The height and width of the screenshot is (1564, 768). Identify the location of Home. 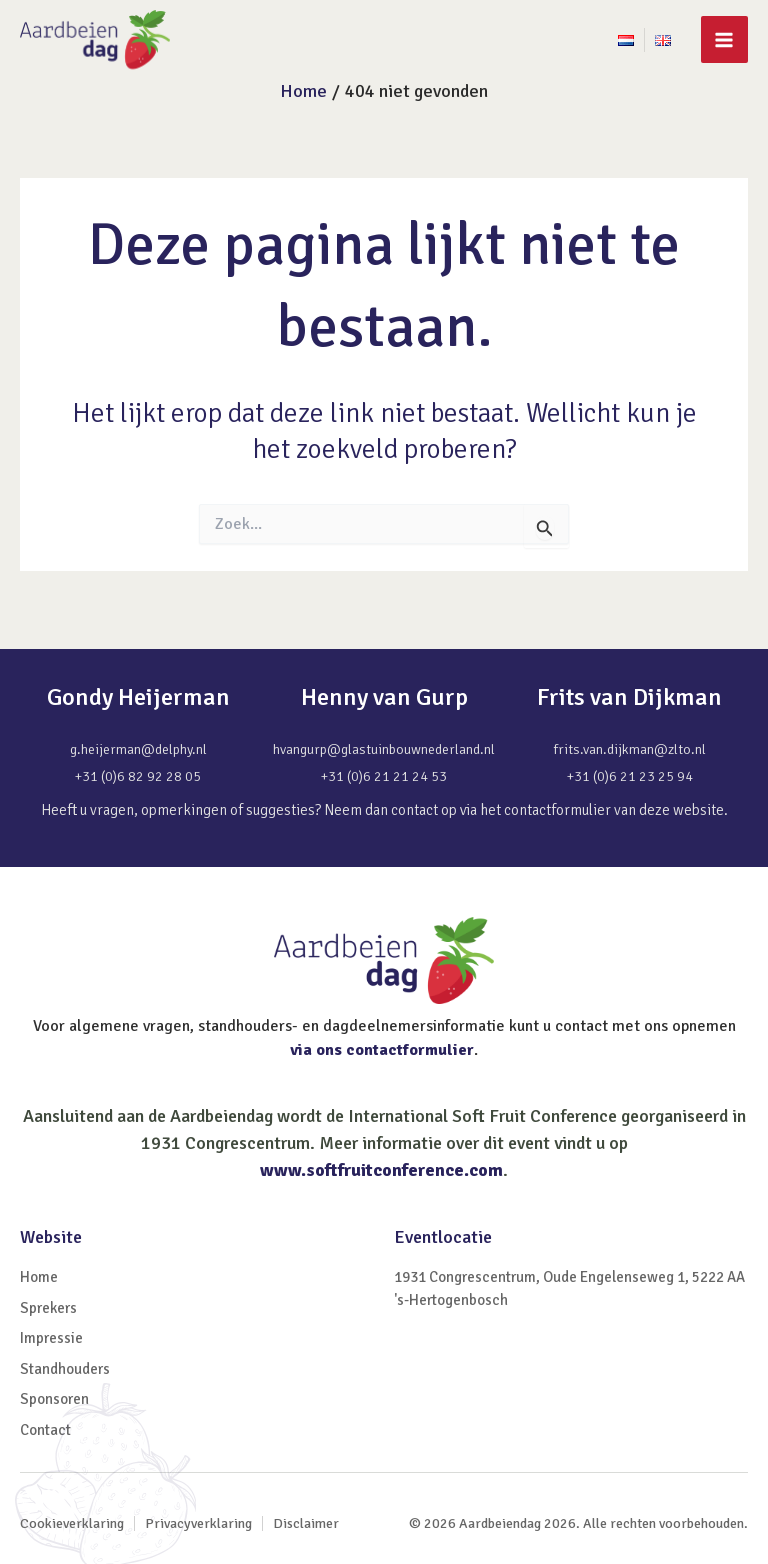
(39, 1277).